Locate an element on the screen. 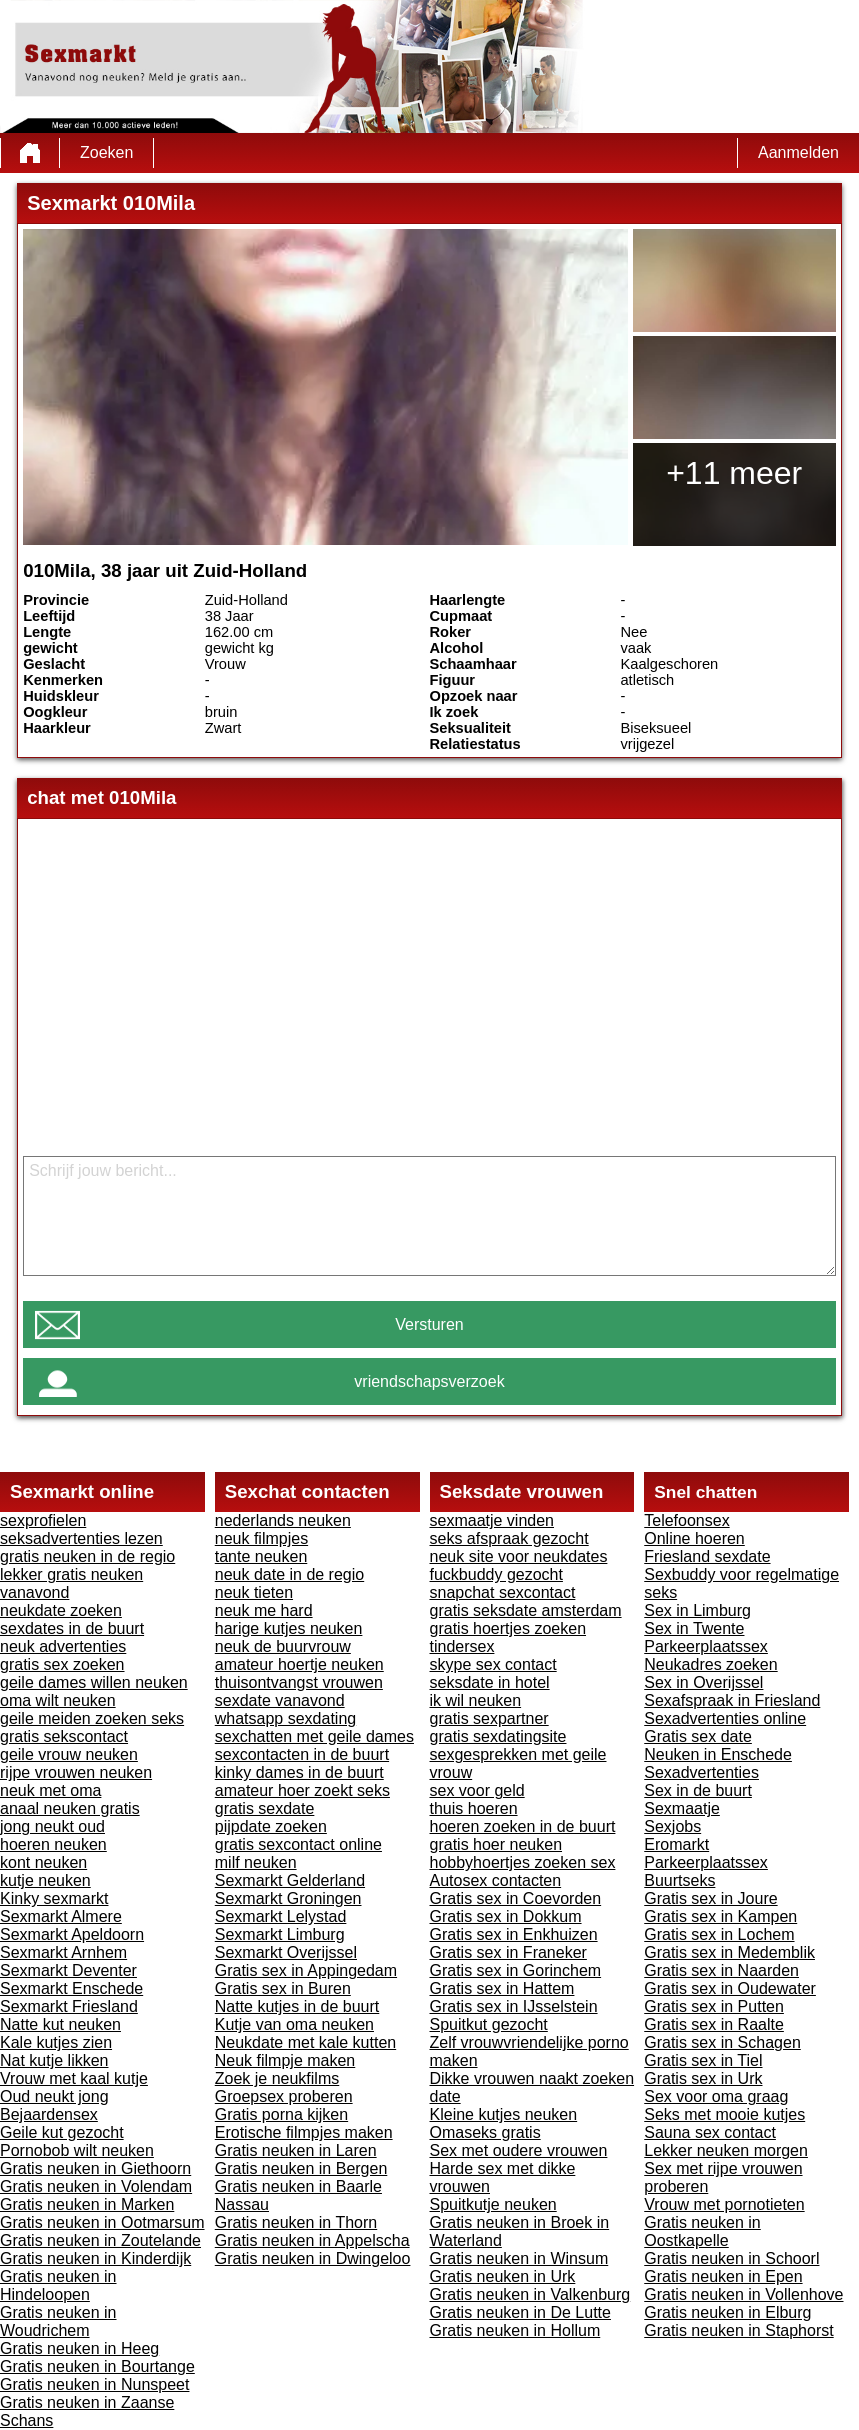  neuk de buurvrouw is located at coordinates (283, 1646).